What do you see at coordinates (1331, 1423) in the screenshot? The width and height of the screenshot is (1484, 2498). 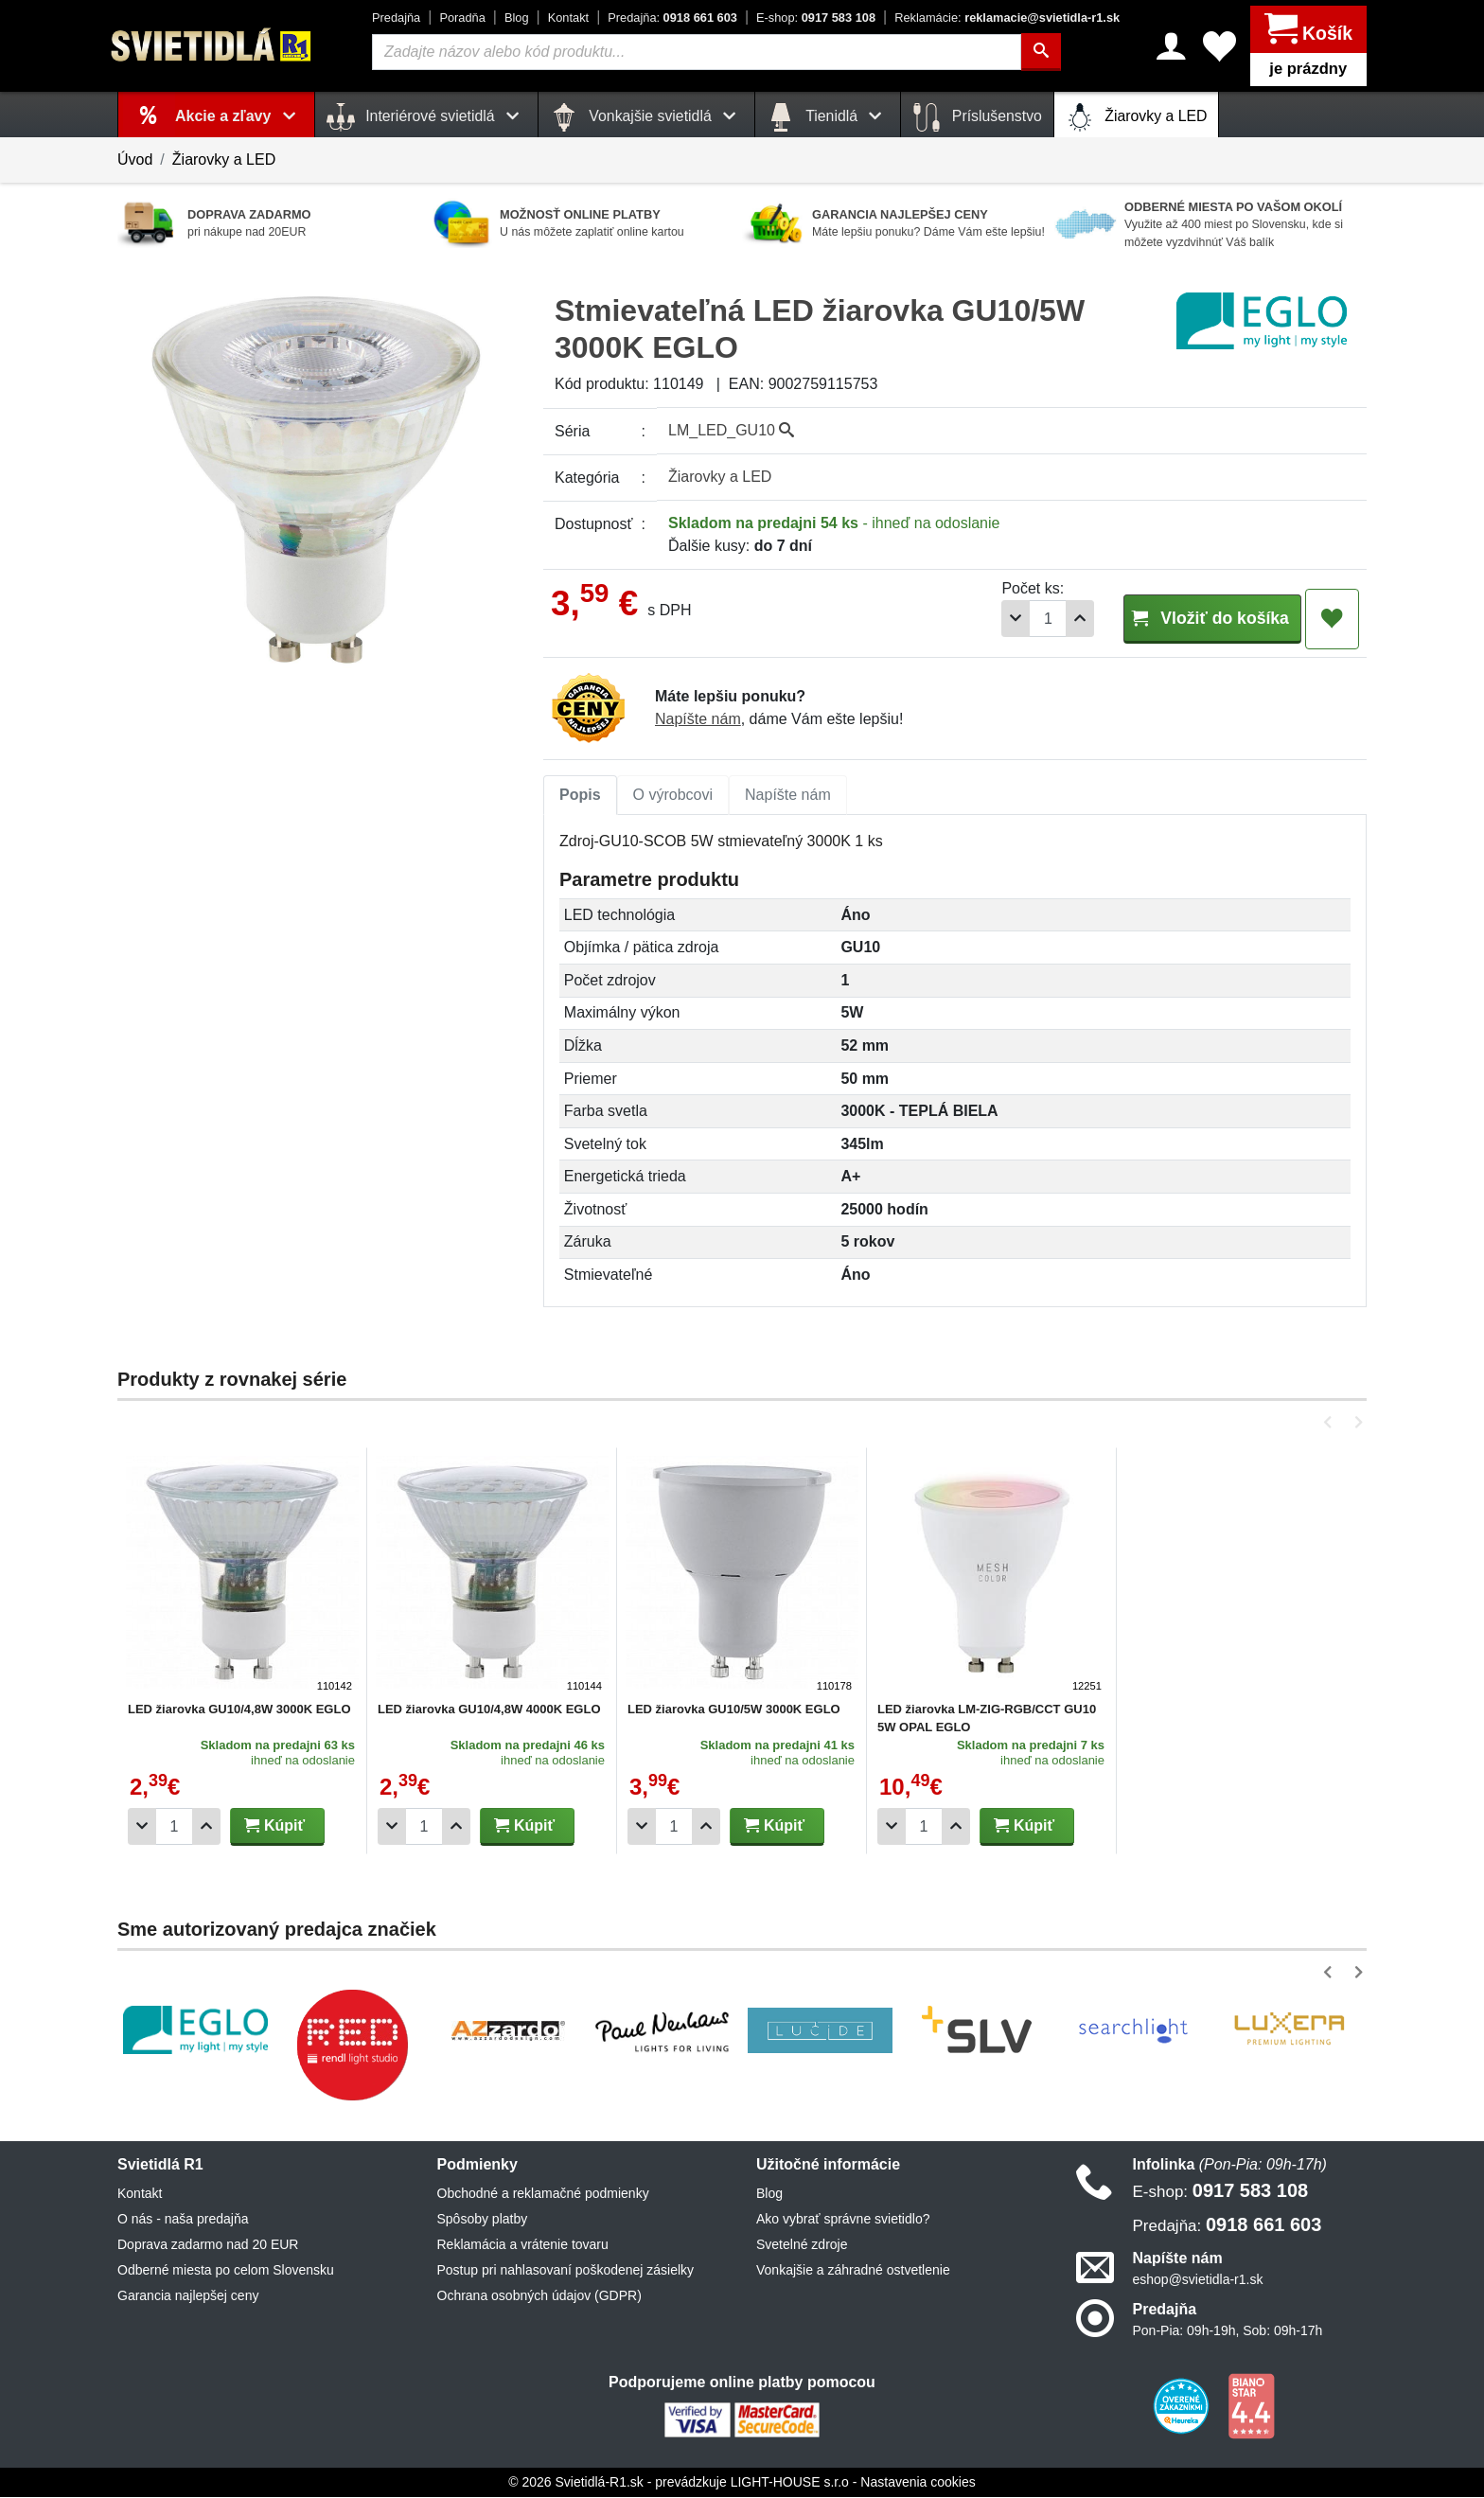 I see `[button]` at bounding box center [1331, 1423].